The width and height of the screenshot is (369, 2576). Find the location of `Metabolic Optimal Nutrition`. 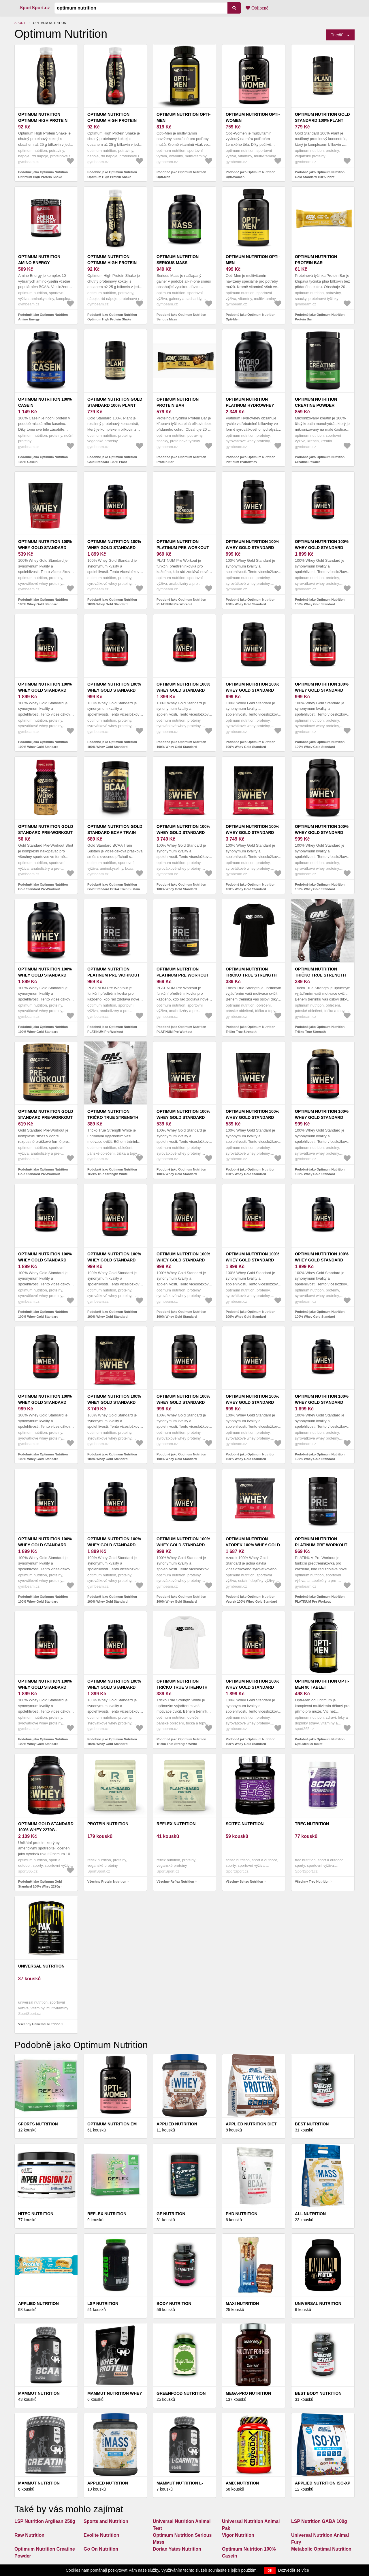

Metabolic Optimal Nutrition is located at coordinates (321, 2549).